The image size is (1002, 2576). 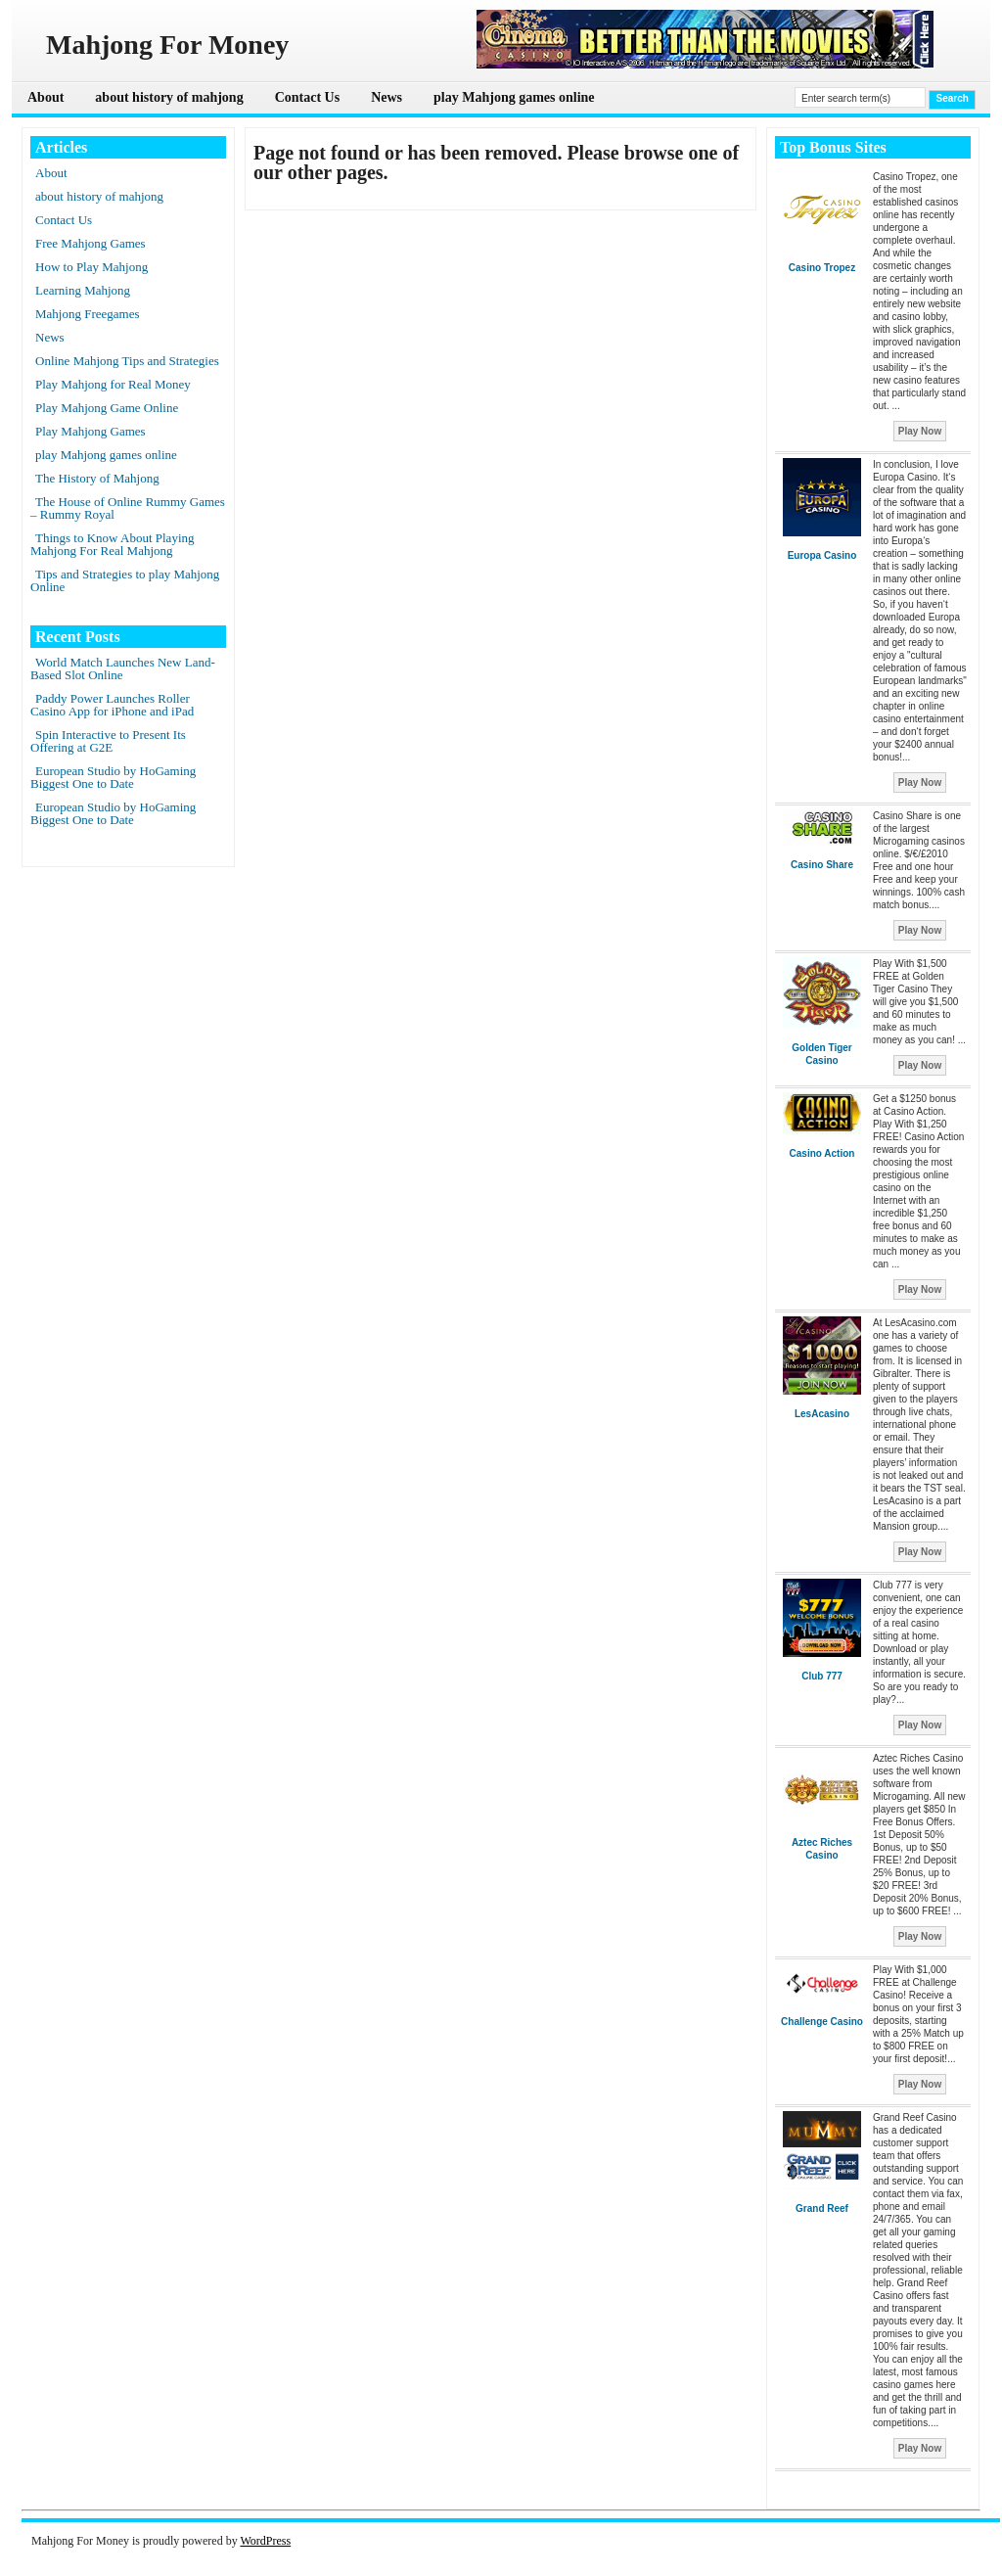 I want to click on About, so click(x=45, y=97).